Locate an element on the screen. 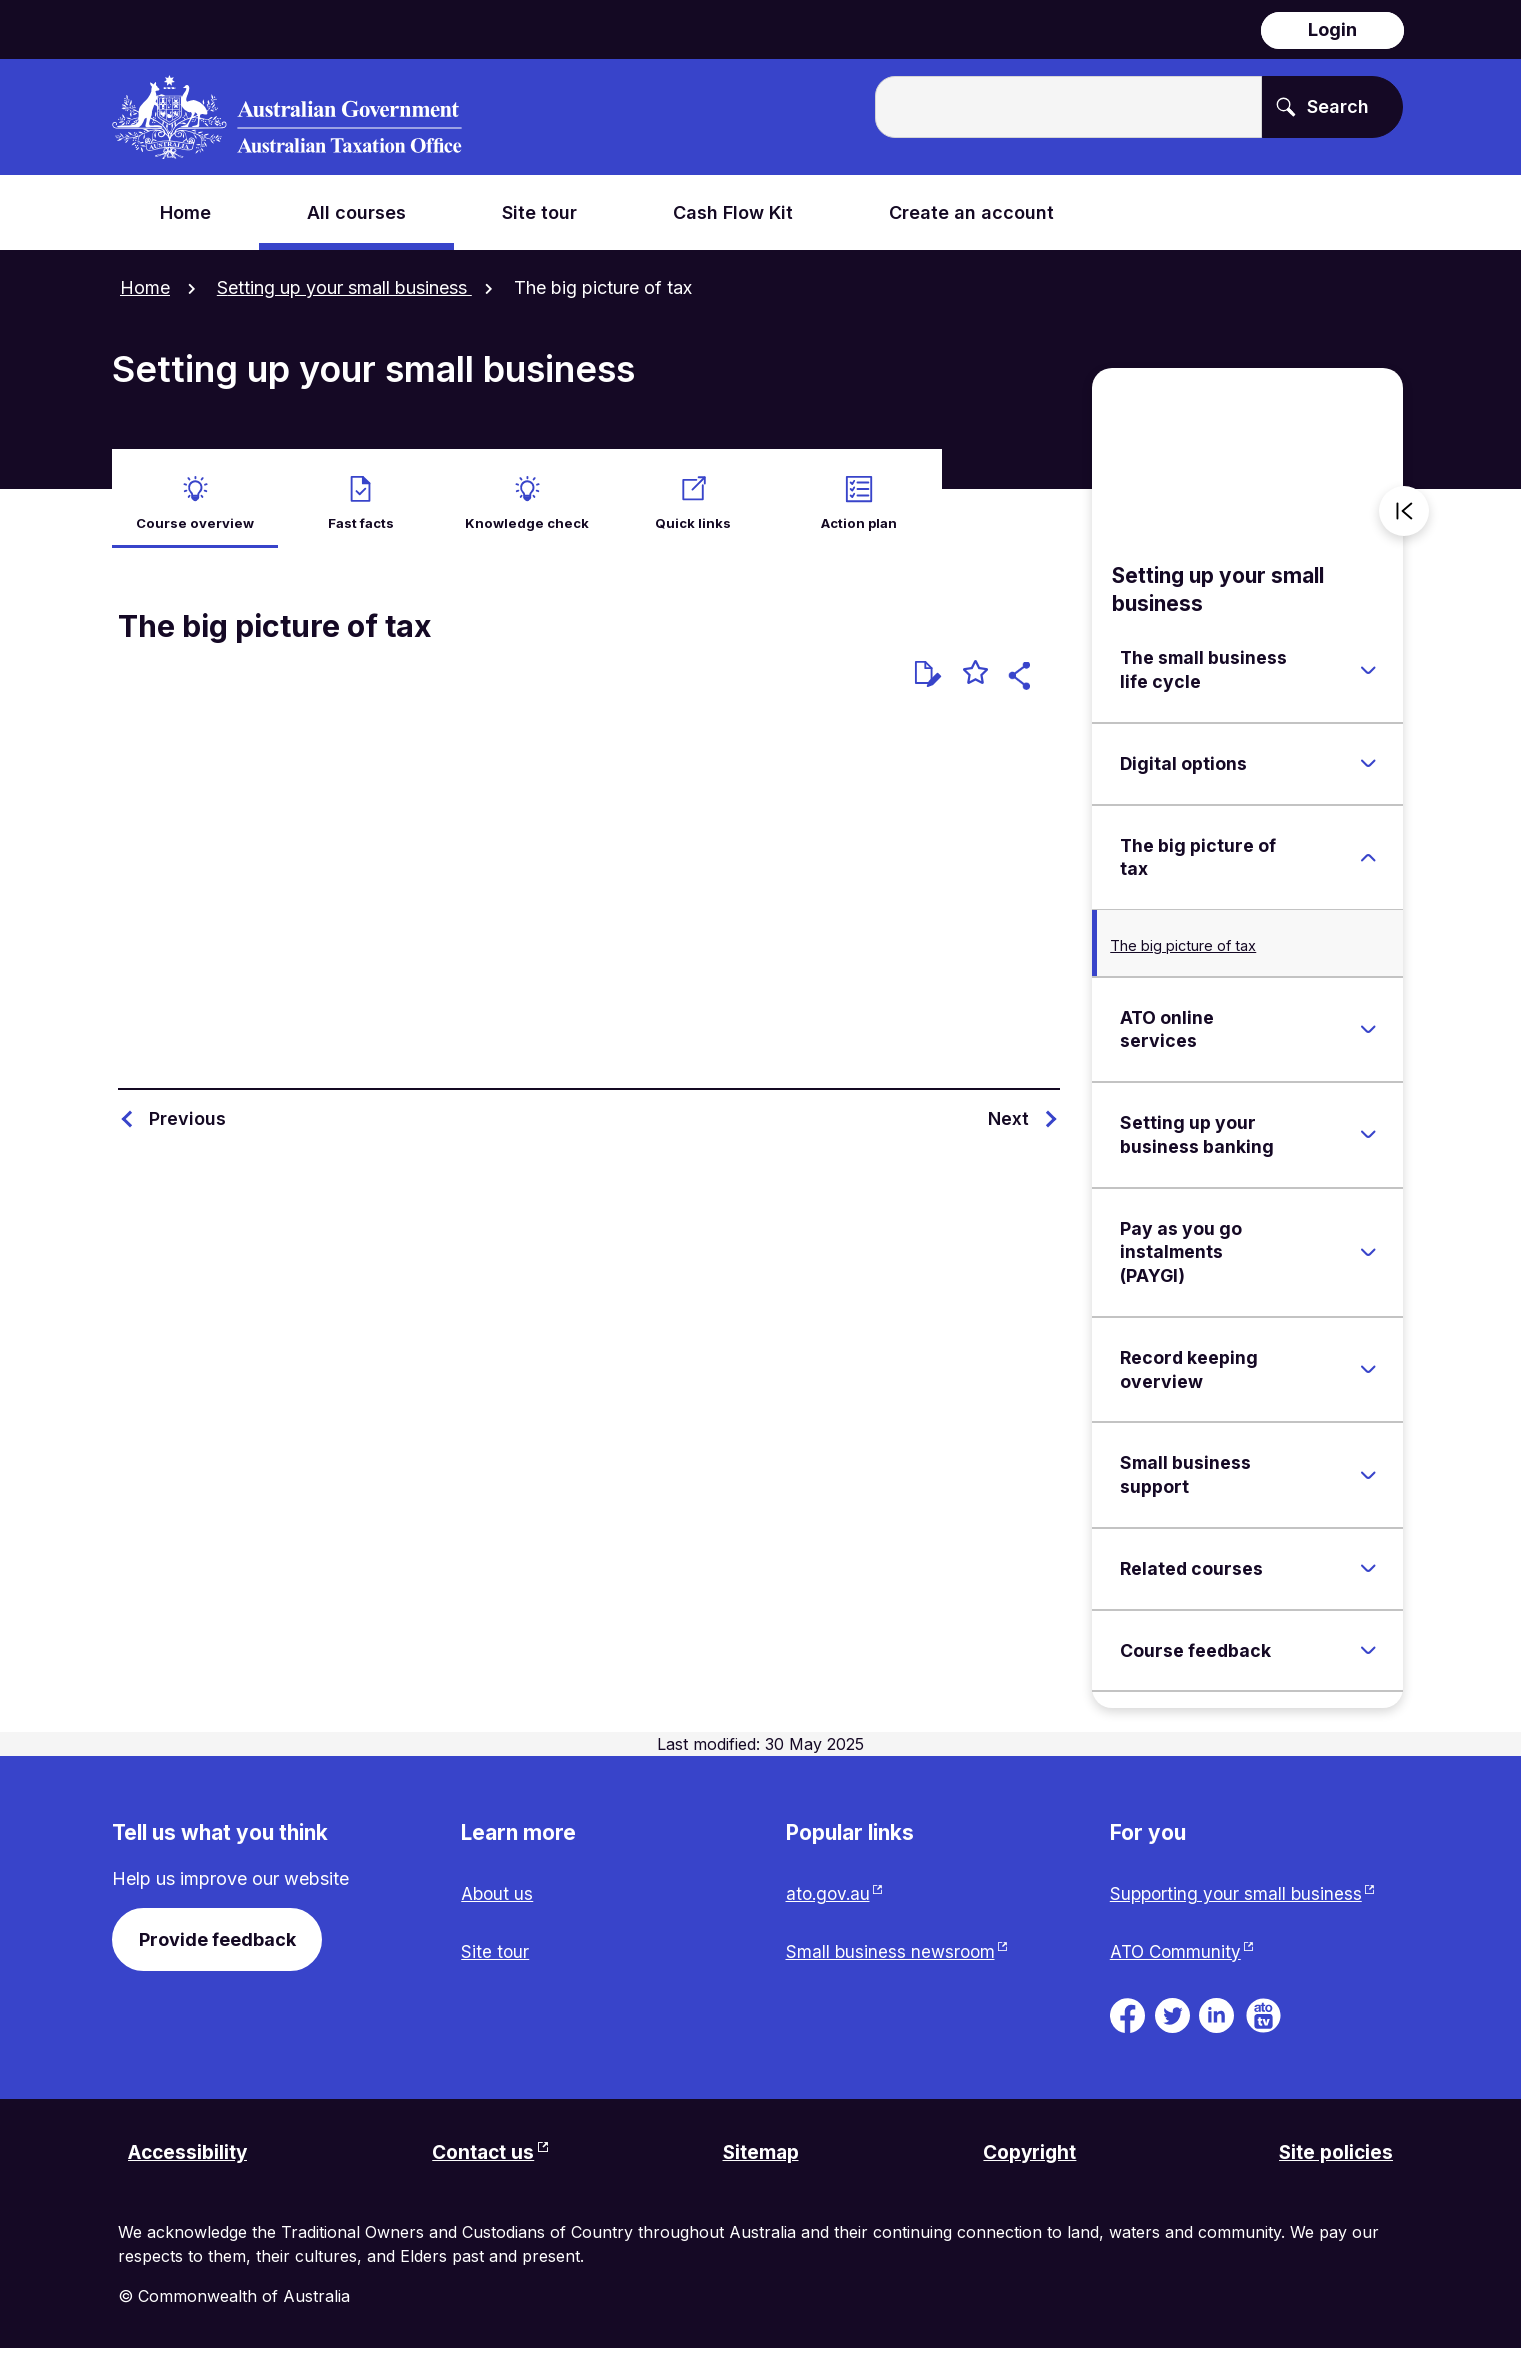 The height and width of the screenshot is (2369, 1521). Course overview [active Course overview] is located at coordinates (195, 510).